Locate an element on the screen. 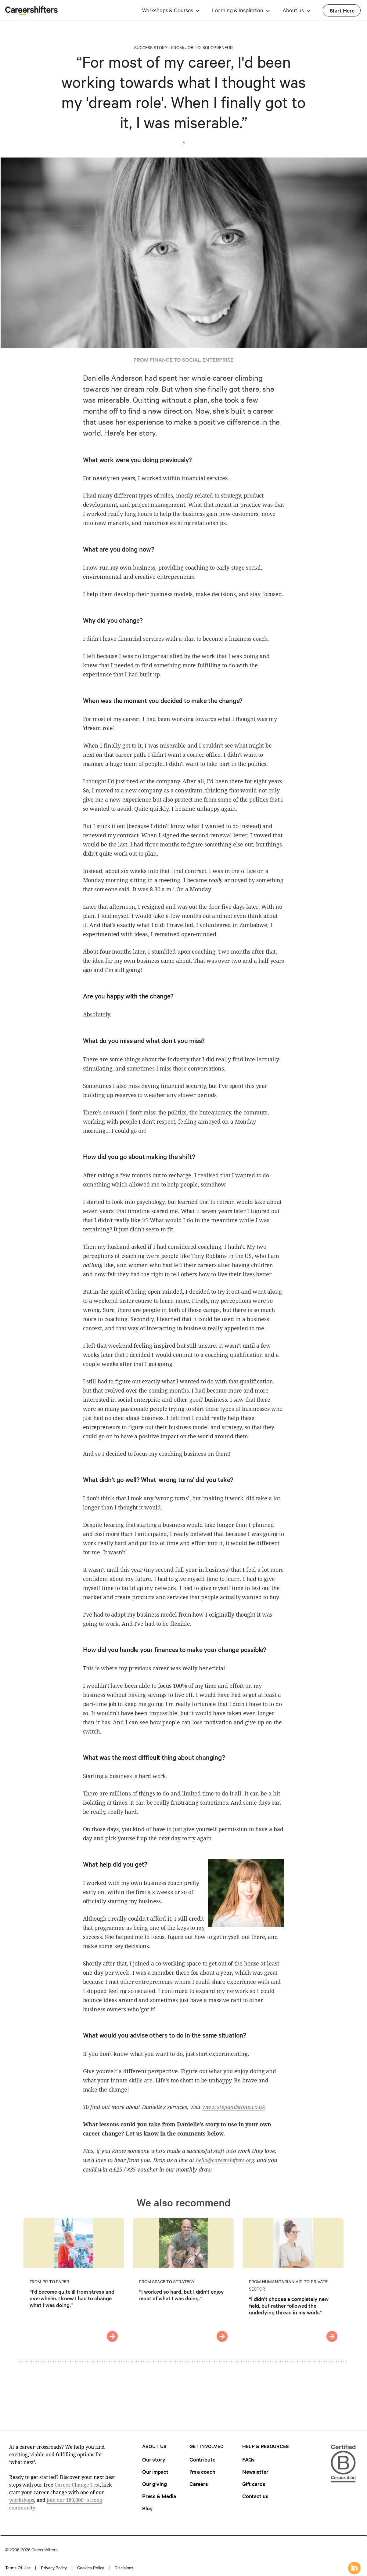  Press & Media is located at coordinates (159, 2495).